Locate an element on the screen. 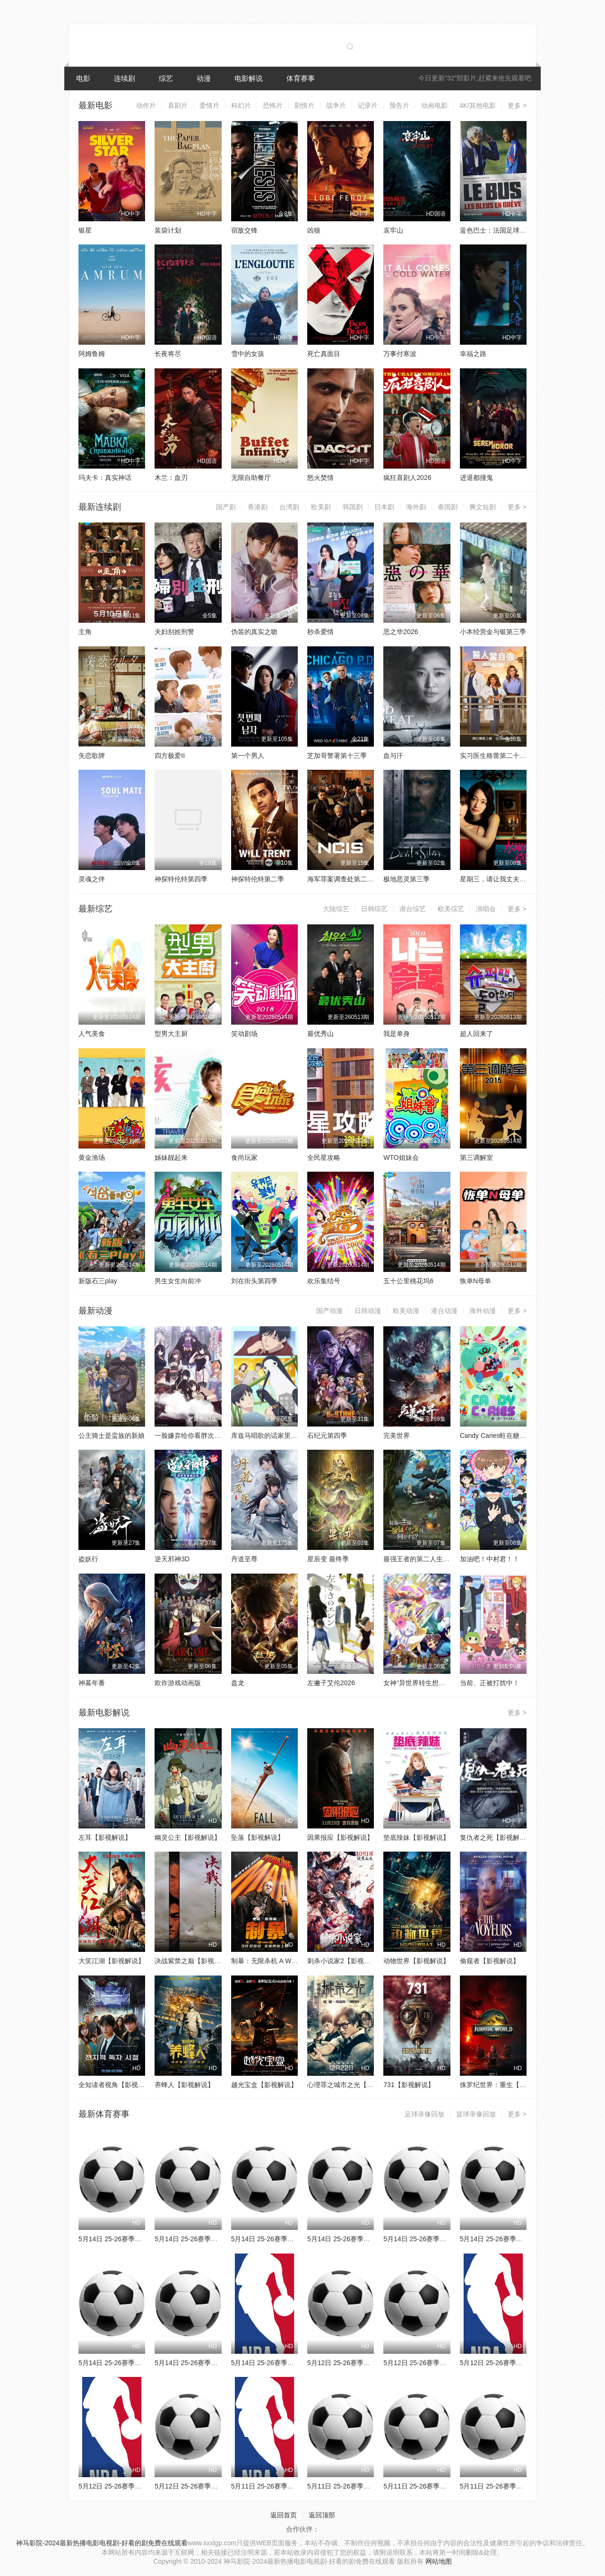 This screenshot has width=605, height=2576. 决战紫禁之巅【影视解说】 is located at coordinates (194, 1961).